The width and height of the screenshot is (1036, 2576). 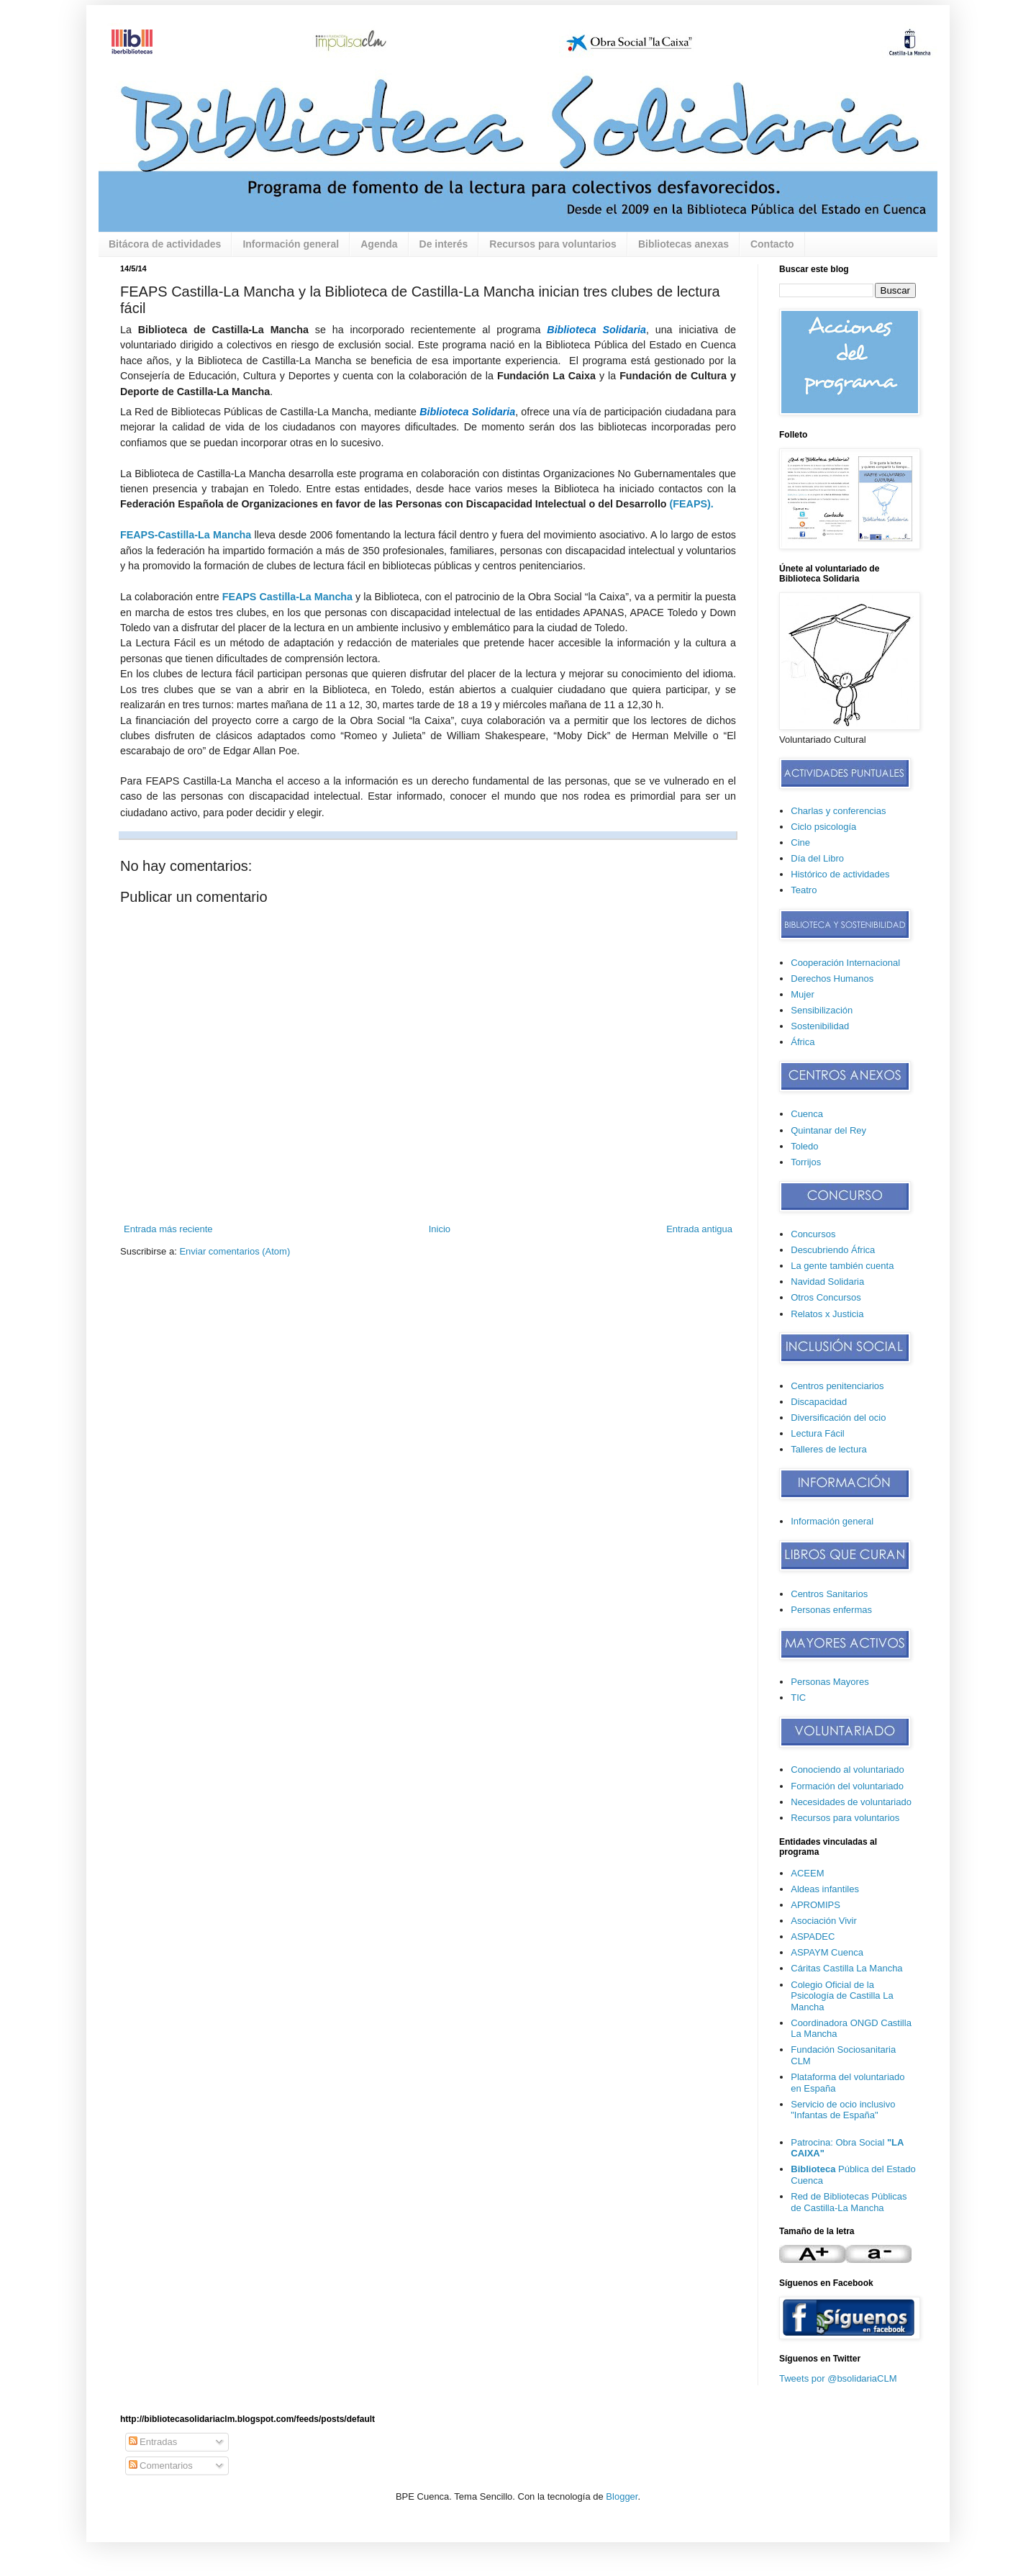 What do you see at coordinates (828, 1130) in the screenshot?
I see `Quintanar del Rey` at bounding box center [828, 1130].